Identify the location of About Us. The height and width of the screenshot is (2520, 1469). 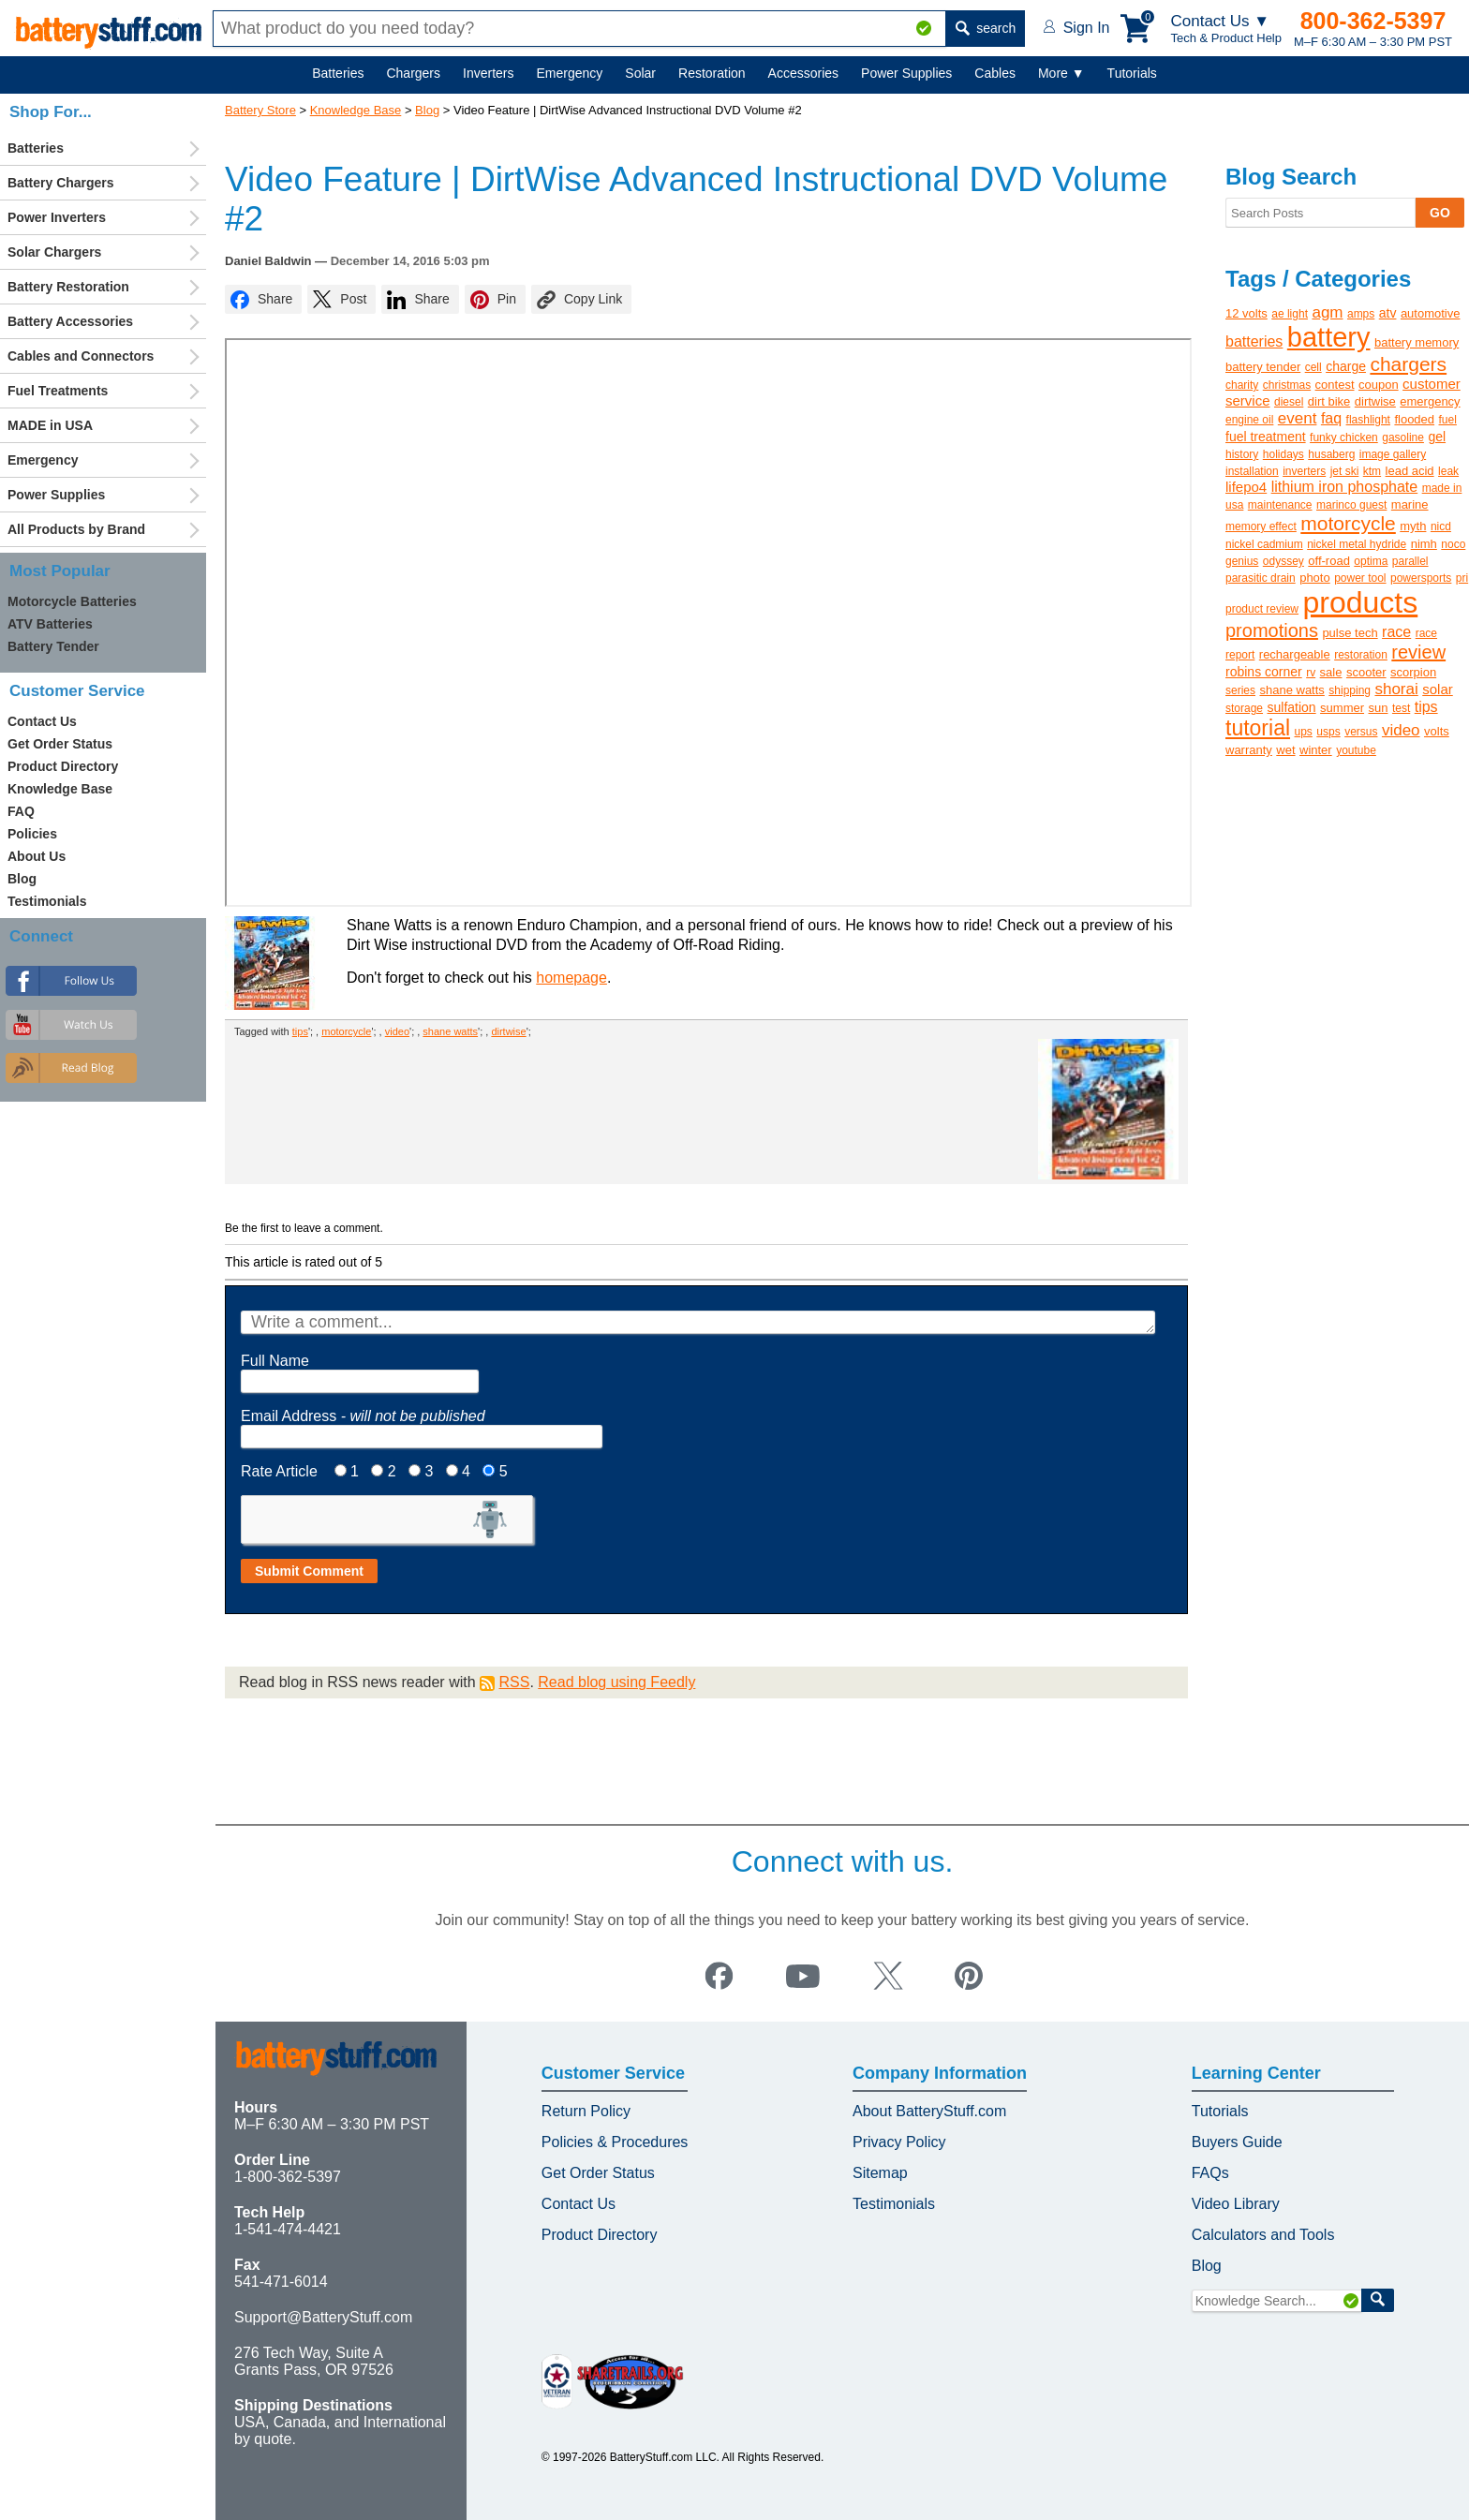
(36, 856).